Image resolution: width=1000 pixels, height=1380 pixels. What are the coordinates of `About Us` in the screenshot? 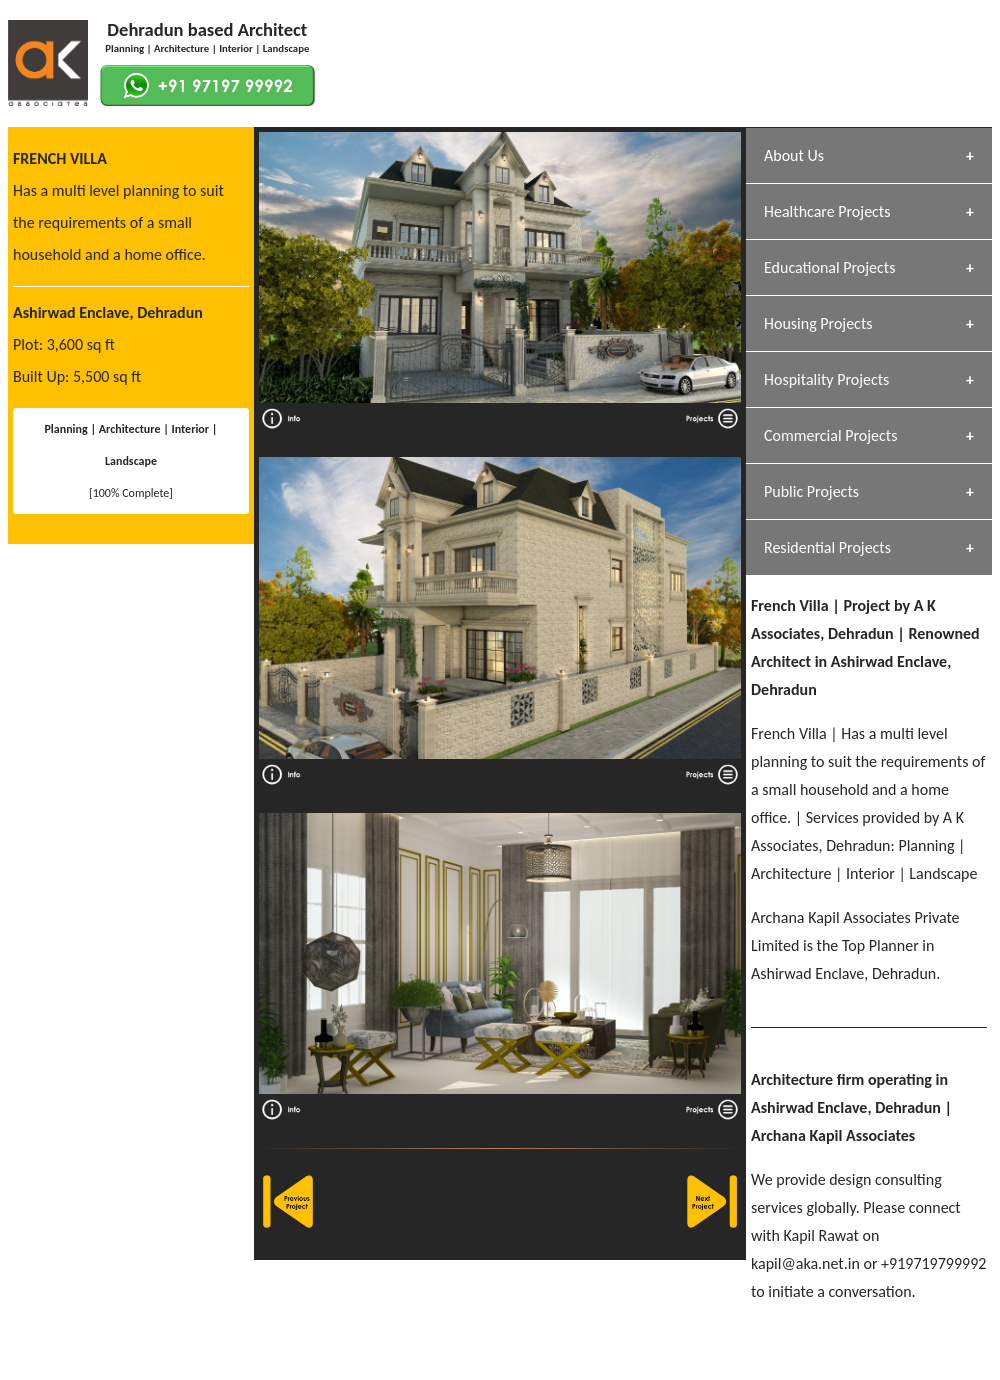 It's located at (794, 155).